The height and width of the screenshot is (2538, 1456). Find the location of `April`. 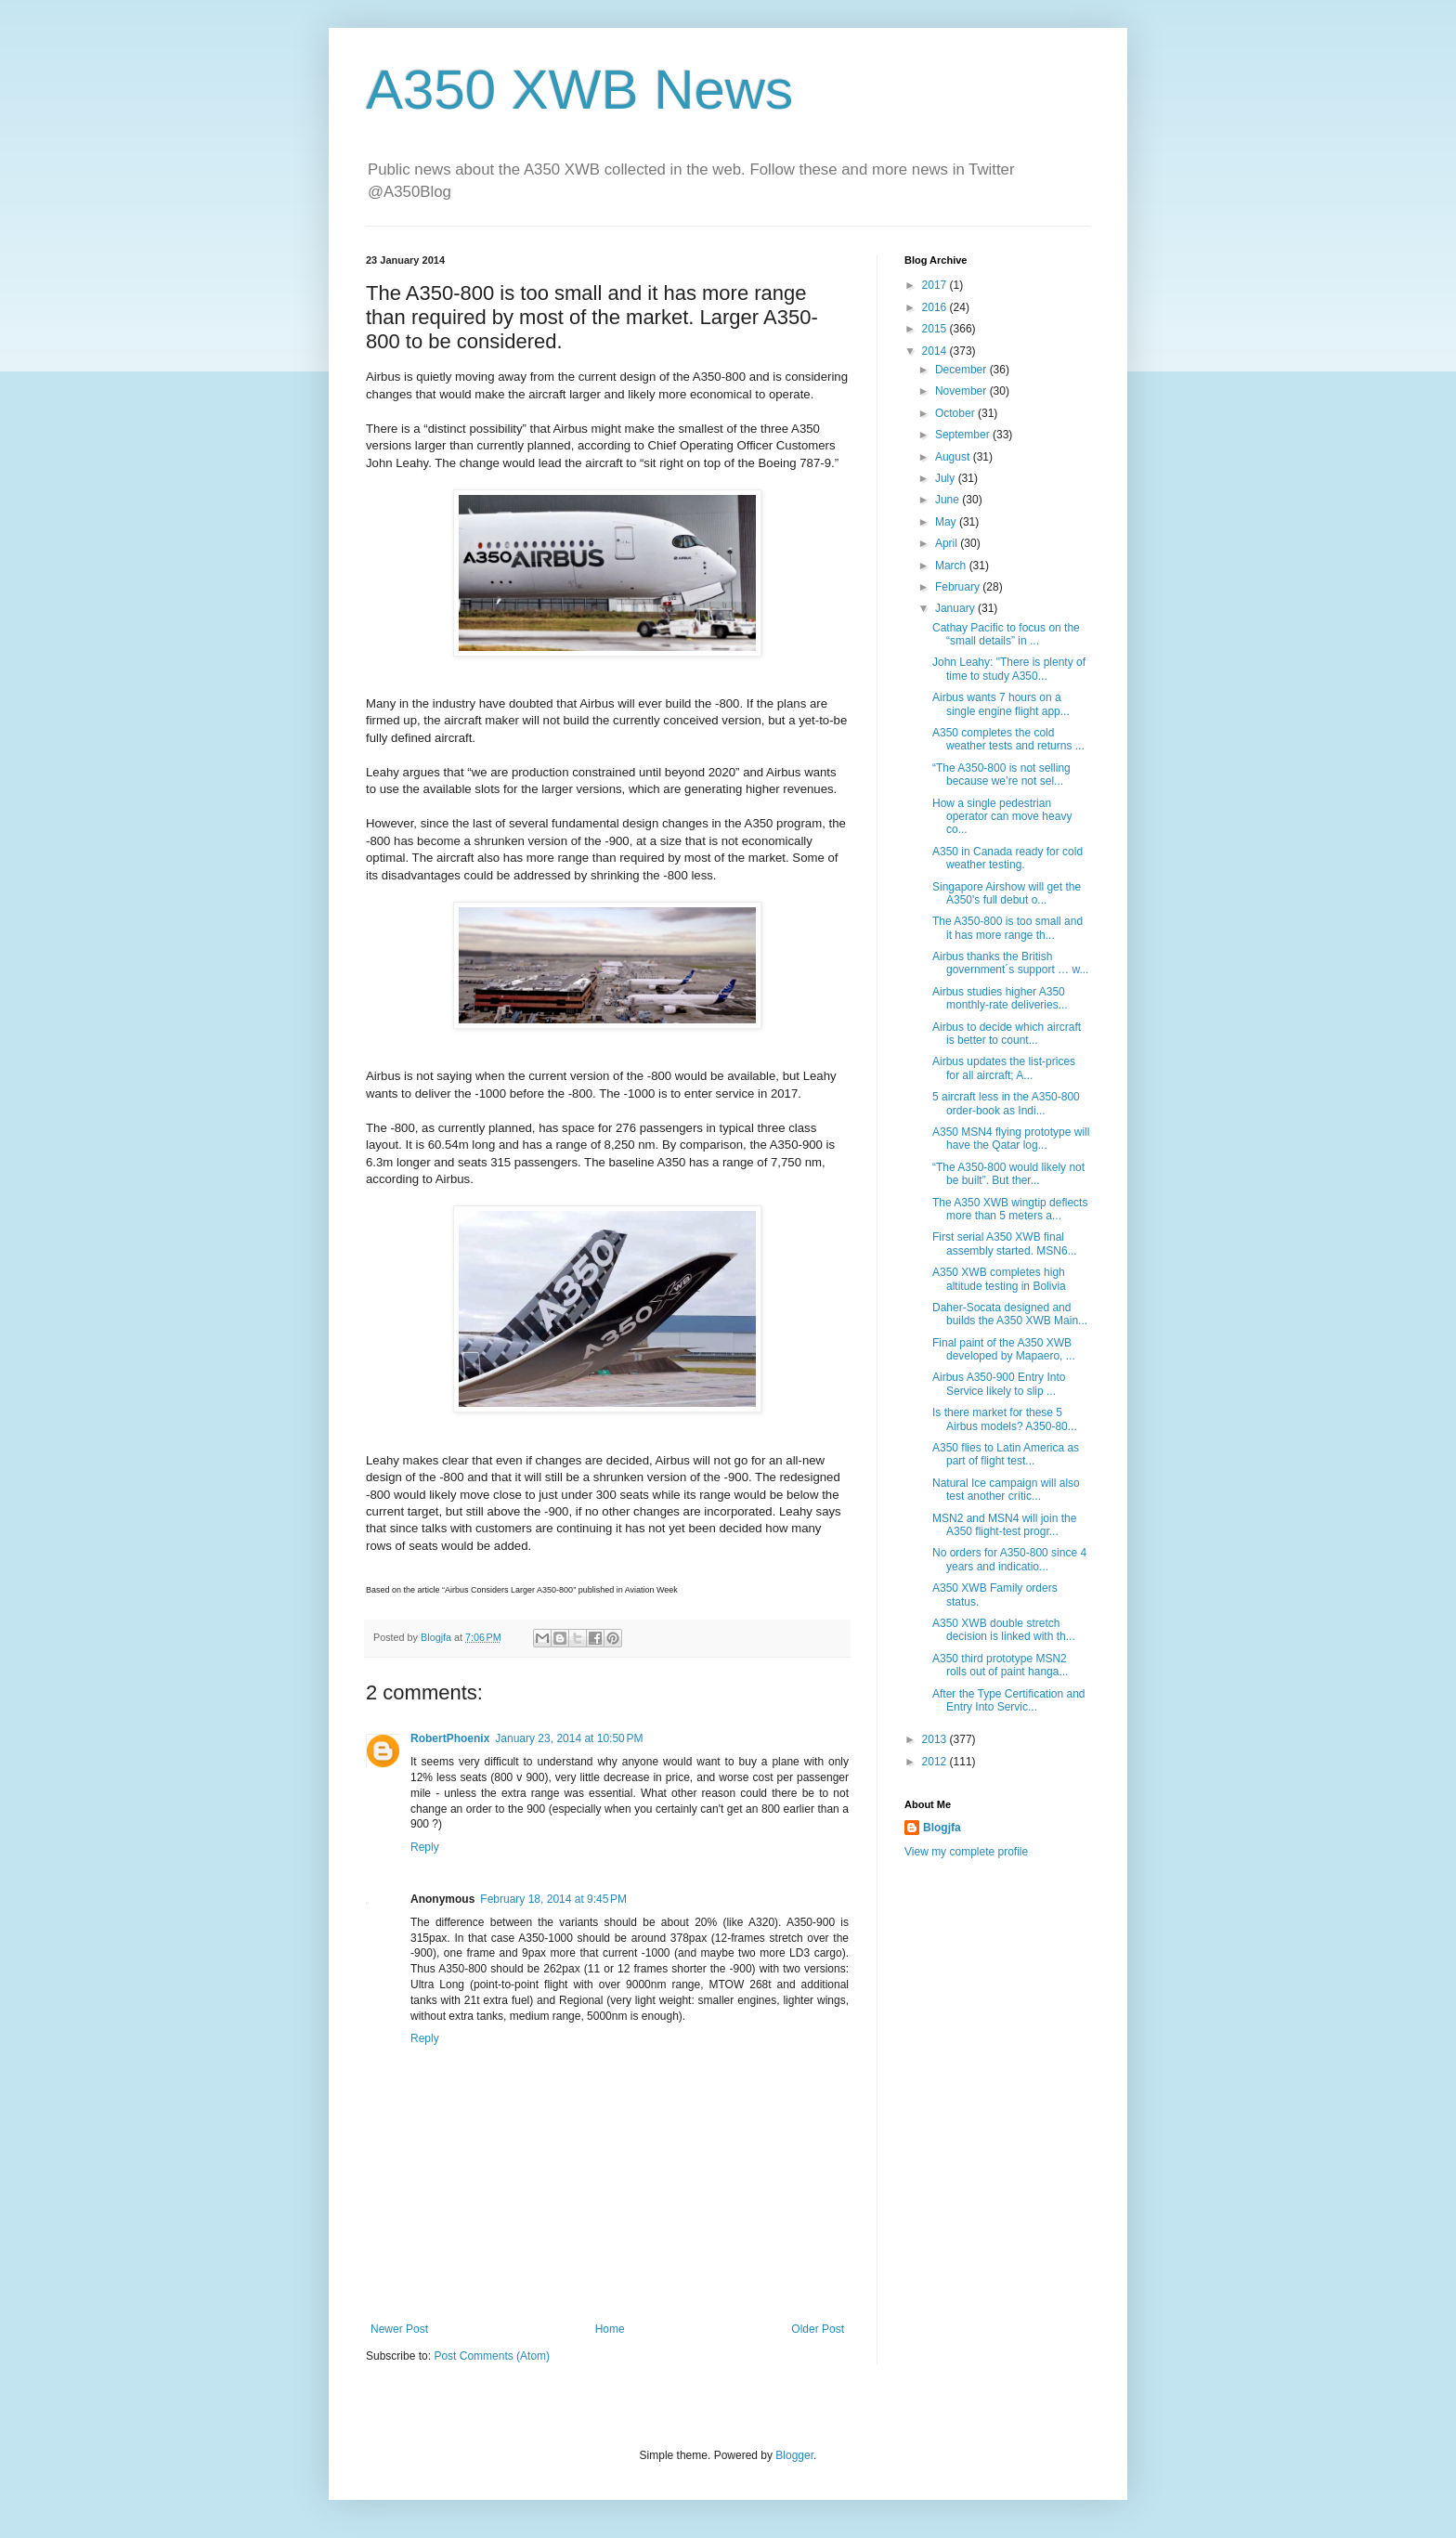

April is located at coordinates (947, 543).